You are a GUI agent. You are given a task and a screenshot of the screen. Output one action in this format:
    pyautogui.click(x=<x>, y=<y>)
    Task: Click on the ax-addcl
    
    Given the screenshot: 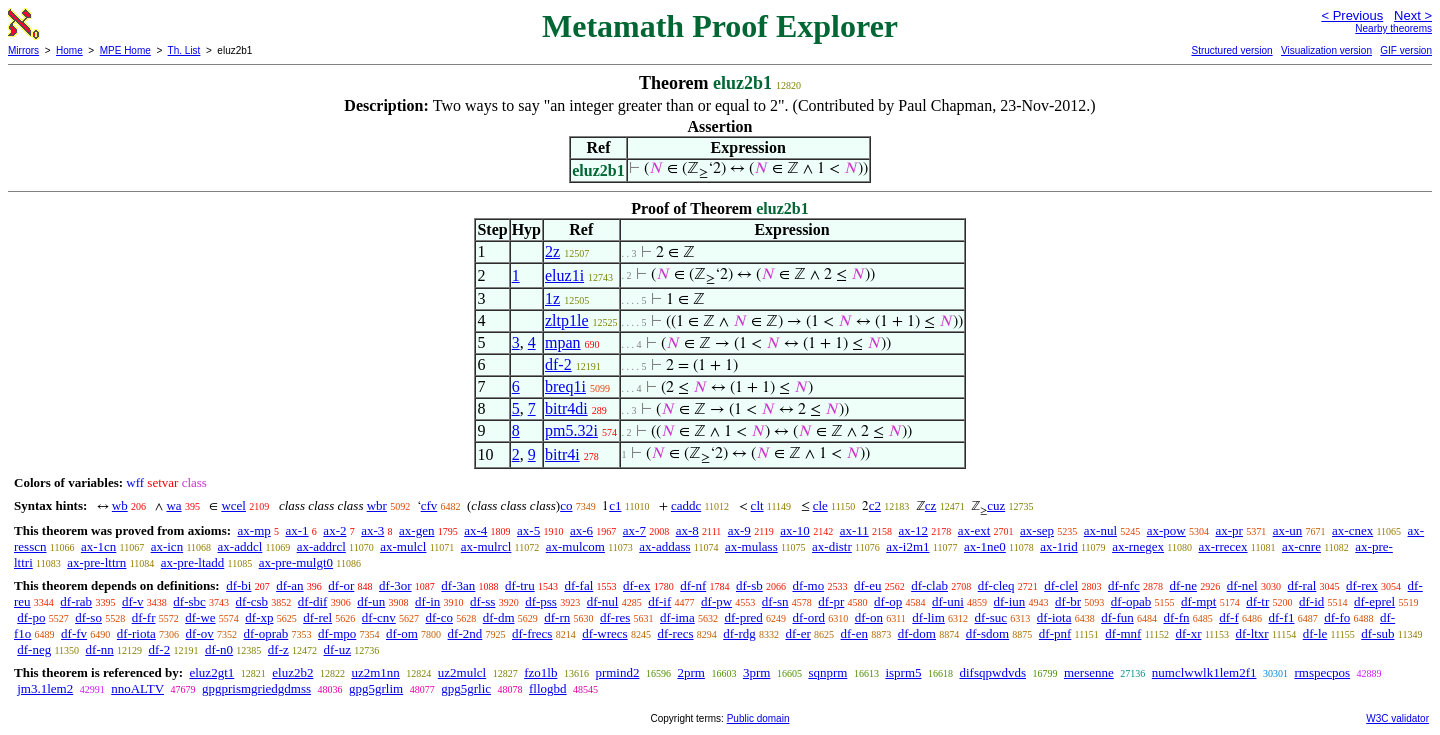 What is the action you would take?
    pyautogui.click(x=240, y=546)
    